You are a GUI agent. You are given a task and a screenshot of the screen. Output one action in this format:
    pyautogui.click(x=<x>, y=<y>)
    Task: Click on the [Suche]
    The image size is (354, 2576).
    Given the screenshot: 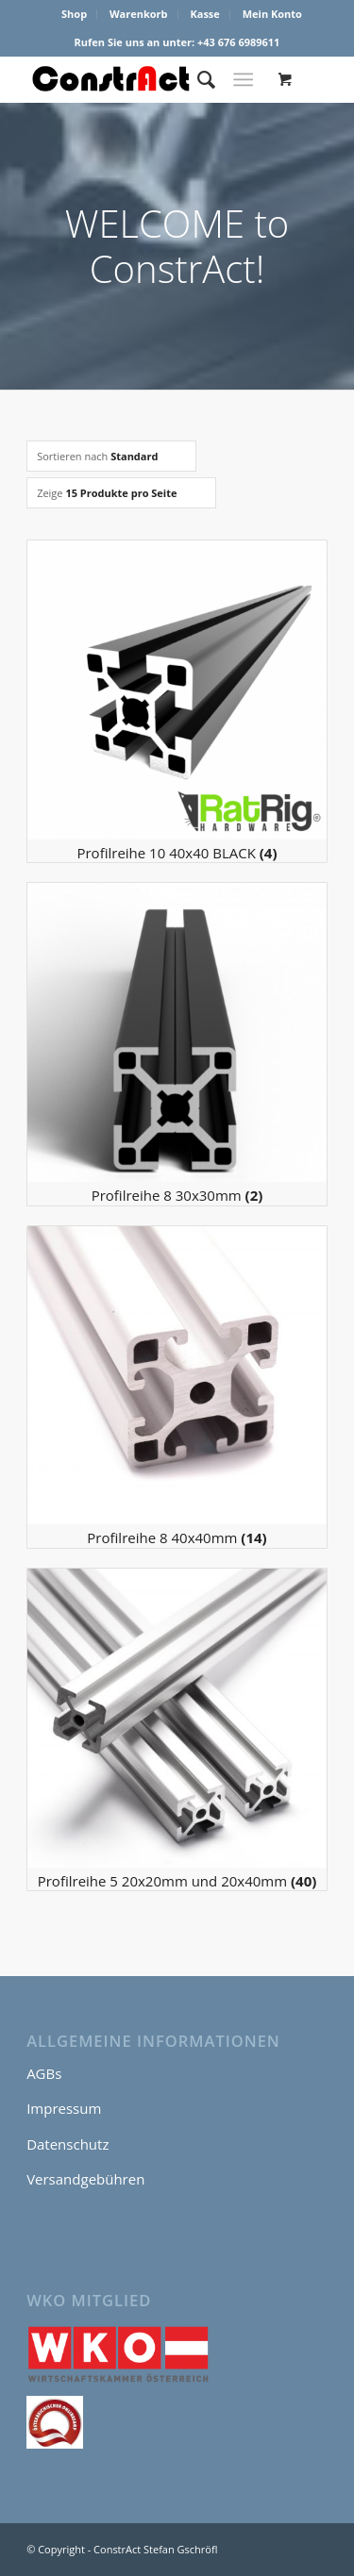 What is the action you would take?
    pyautogui.click(x=196, y=79)
    